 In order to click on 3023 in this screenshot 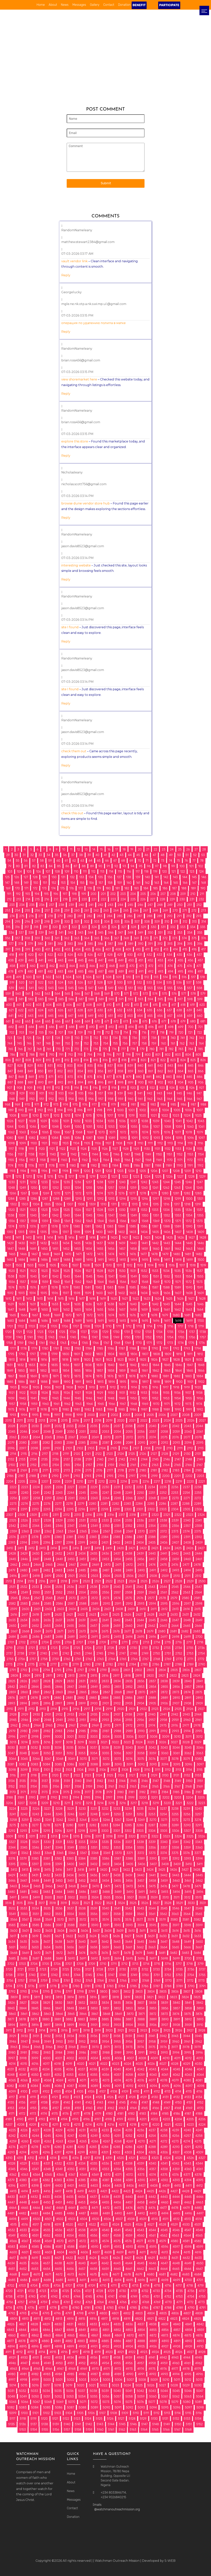, I will do `click(127, 1742)`.